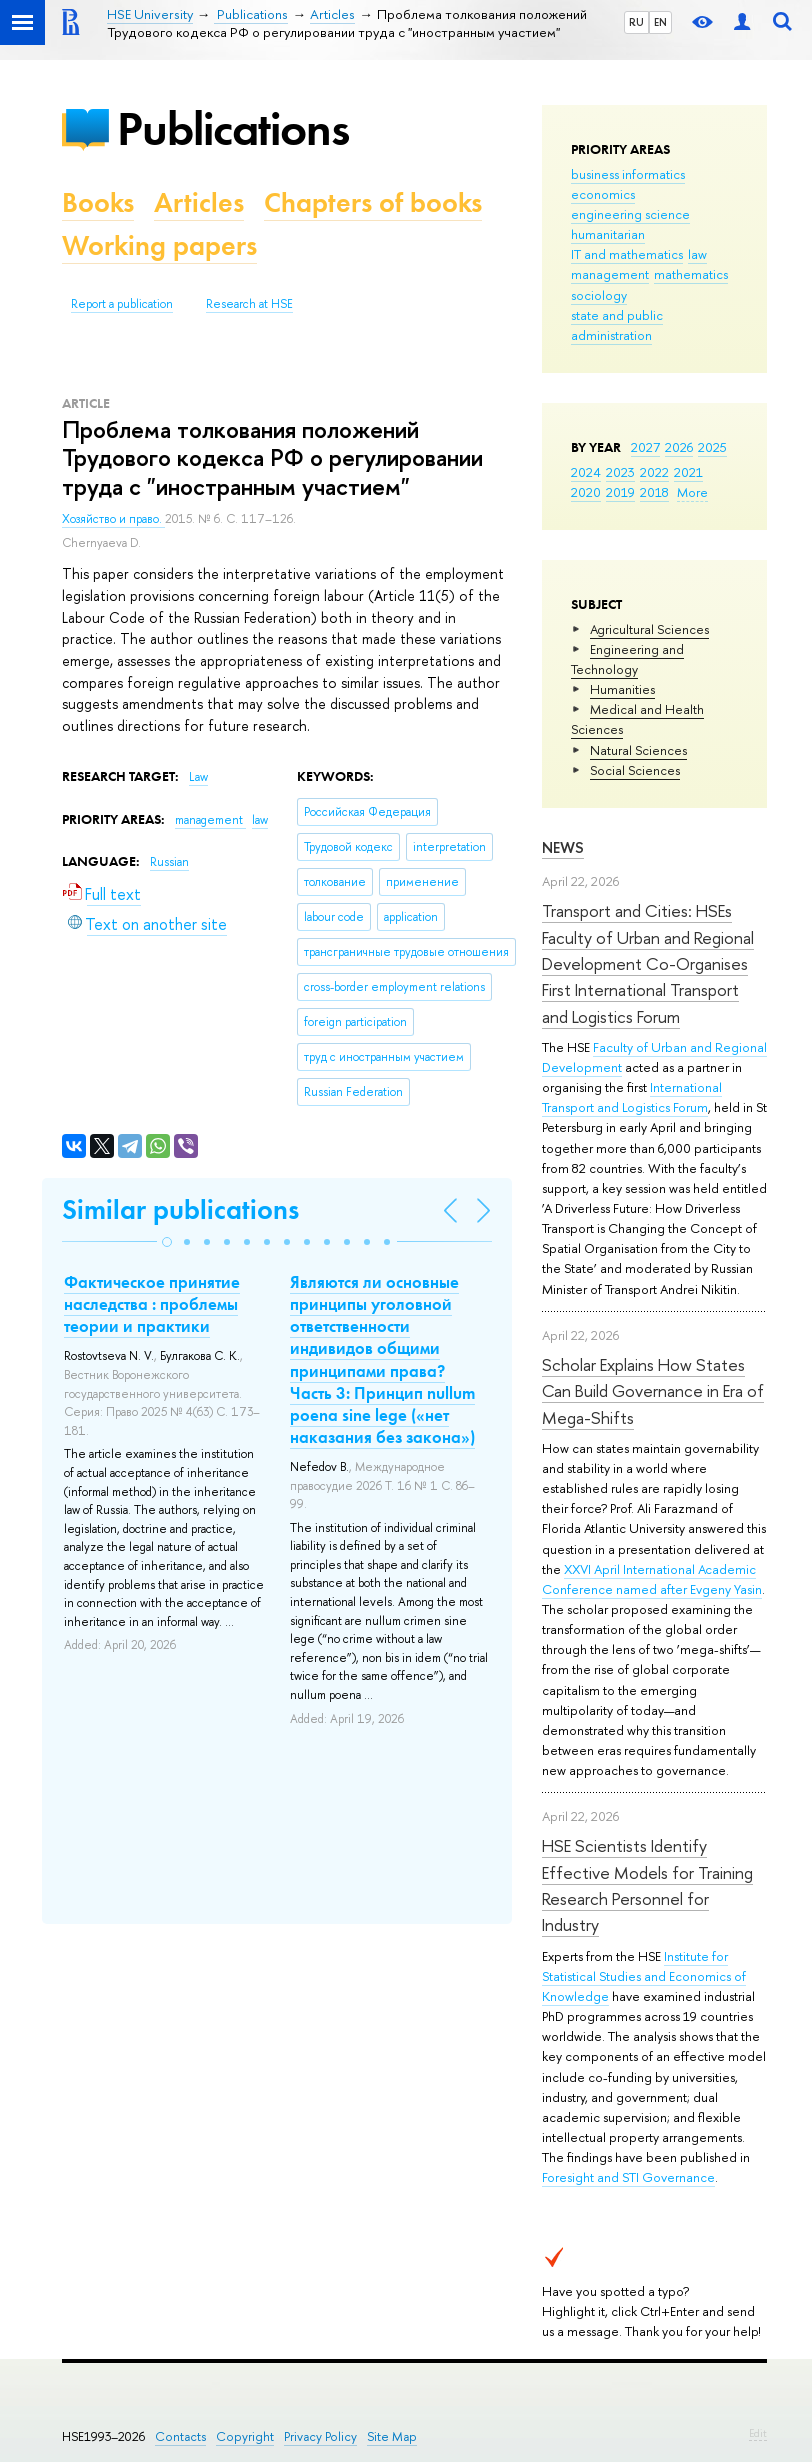  Describe the element at coordinates (627, 254) in the screenshot. I see `IT and mathematics` at that location.